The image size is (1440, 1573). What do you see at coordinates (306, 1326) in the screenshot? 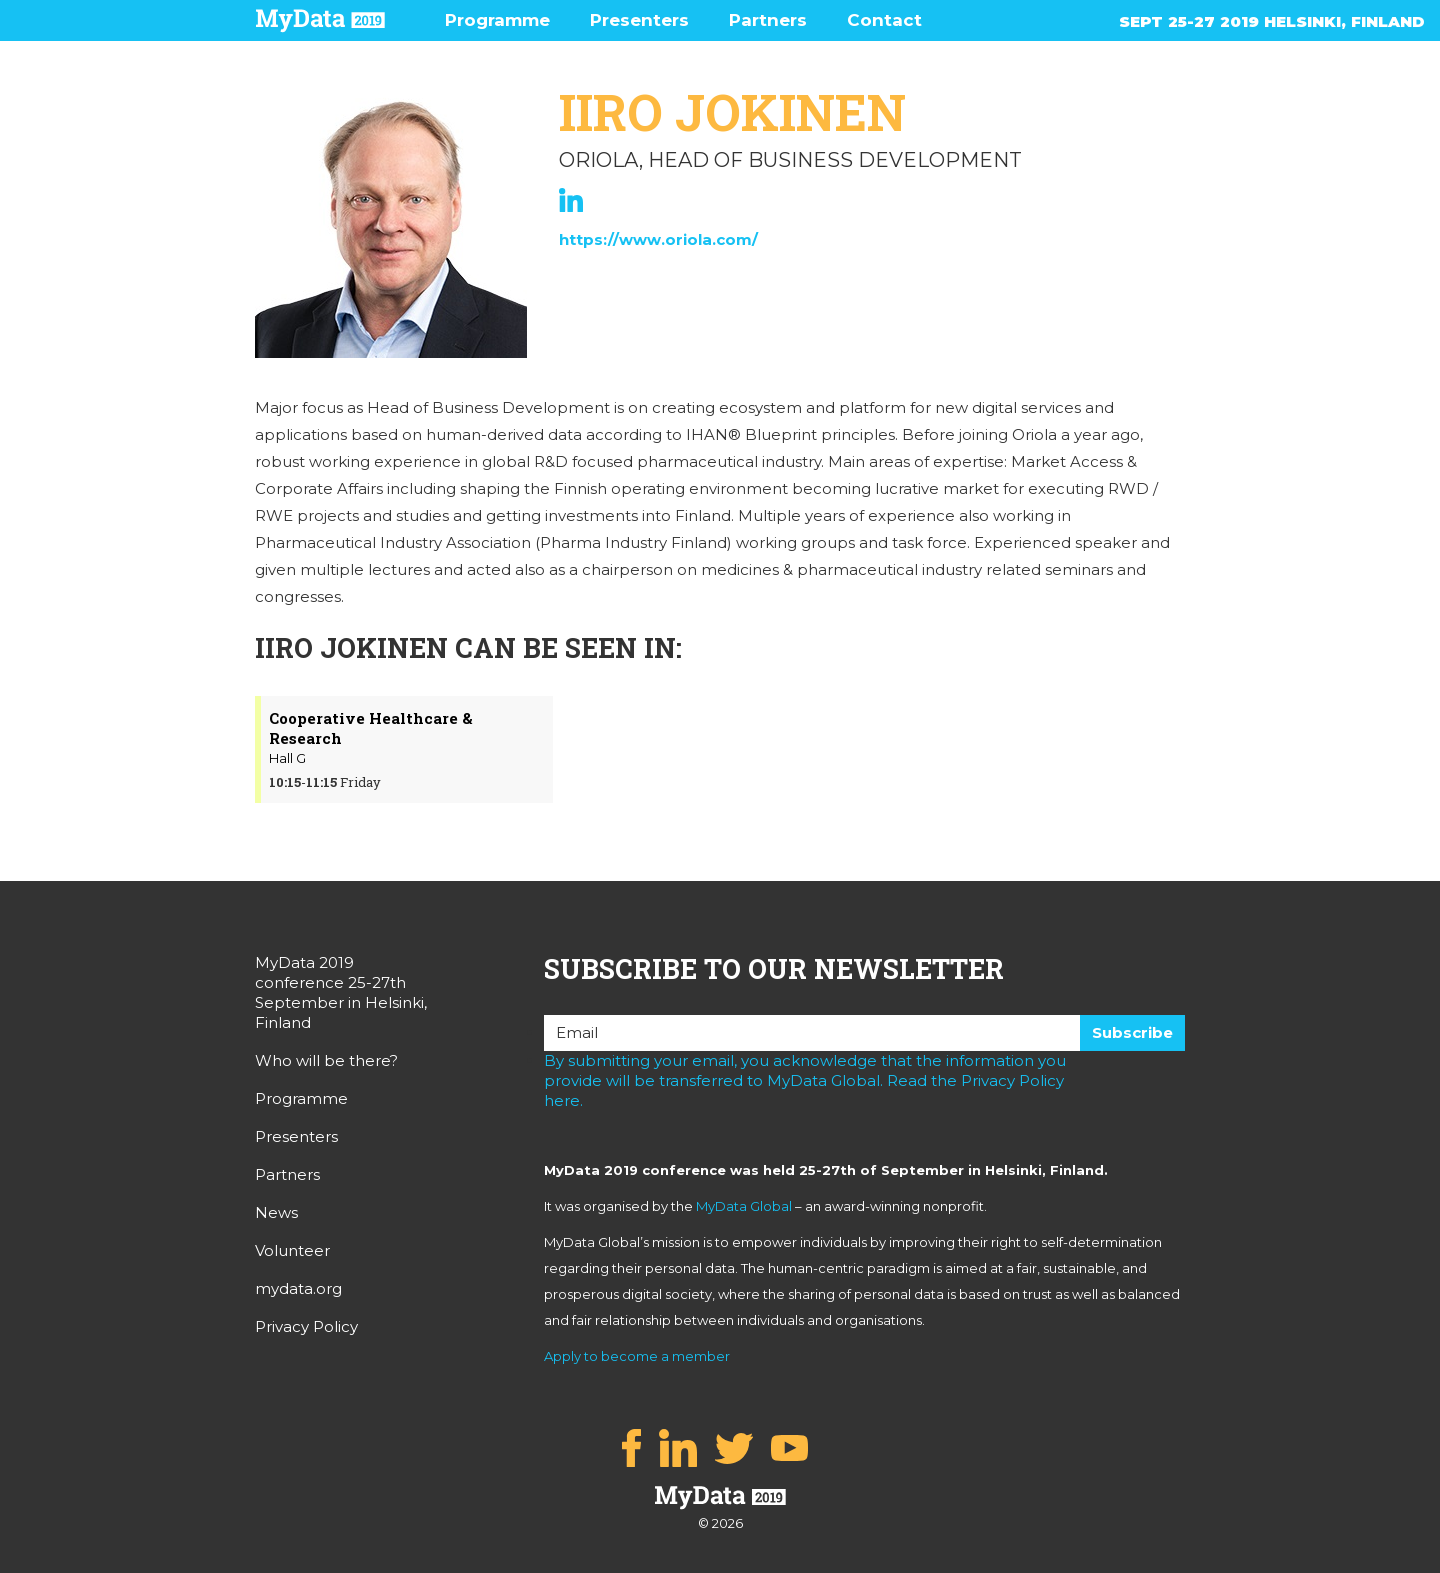
I see `Privacy Policy` at bounding box center [306, 1326].